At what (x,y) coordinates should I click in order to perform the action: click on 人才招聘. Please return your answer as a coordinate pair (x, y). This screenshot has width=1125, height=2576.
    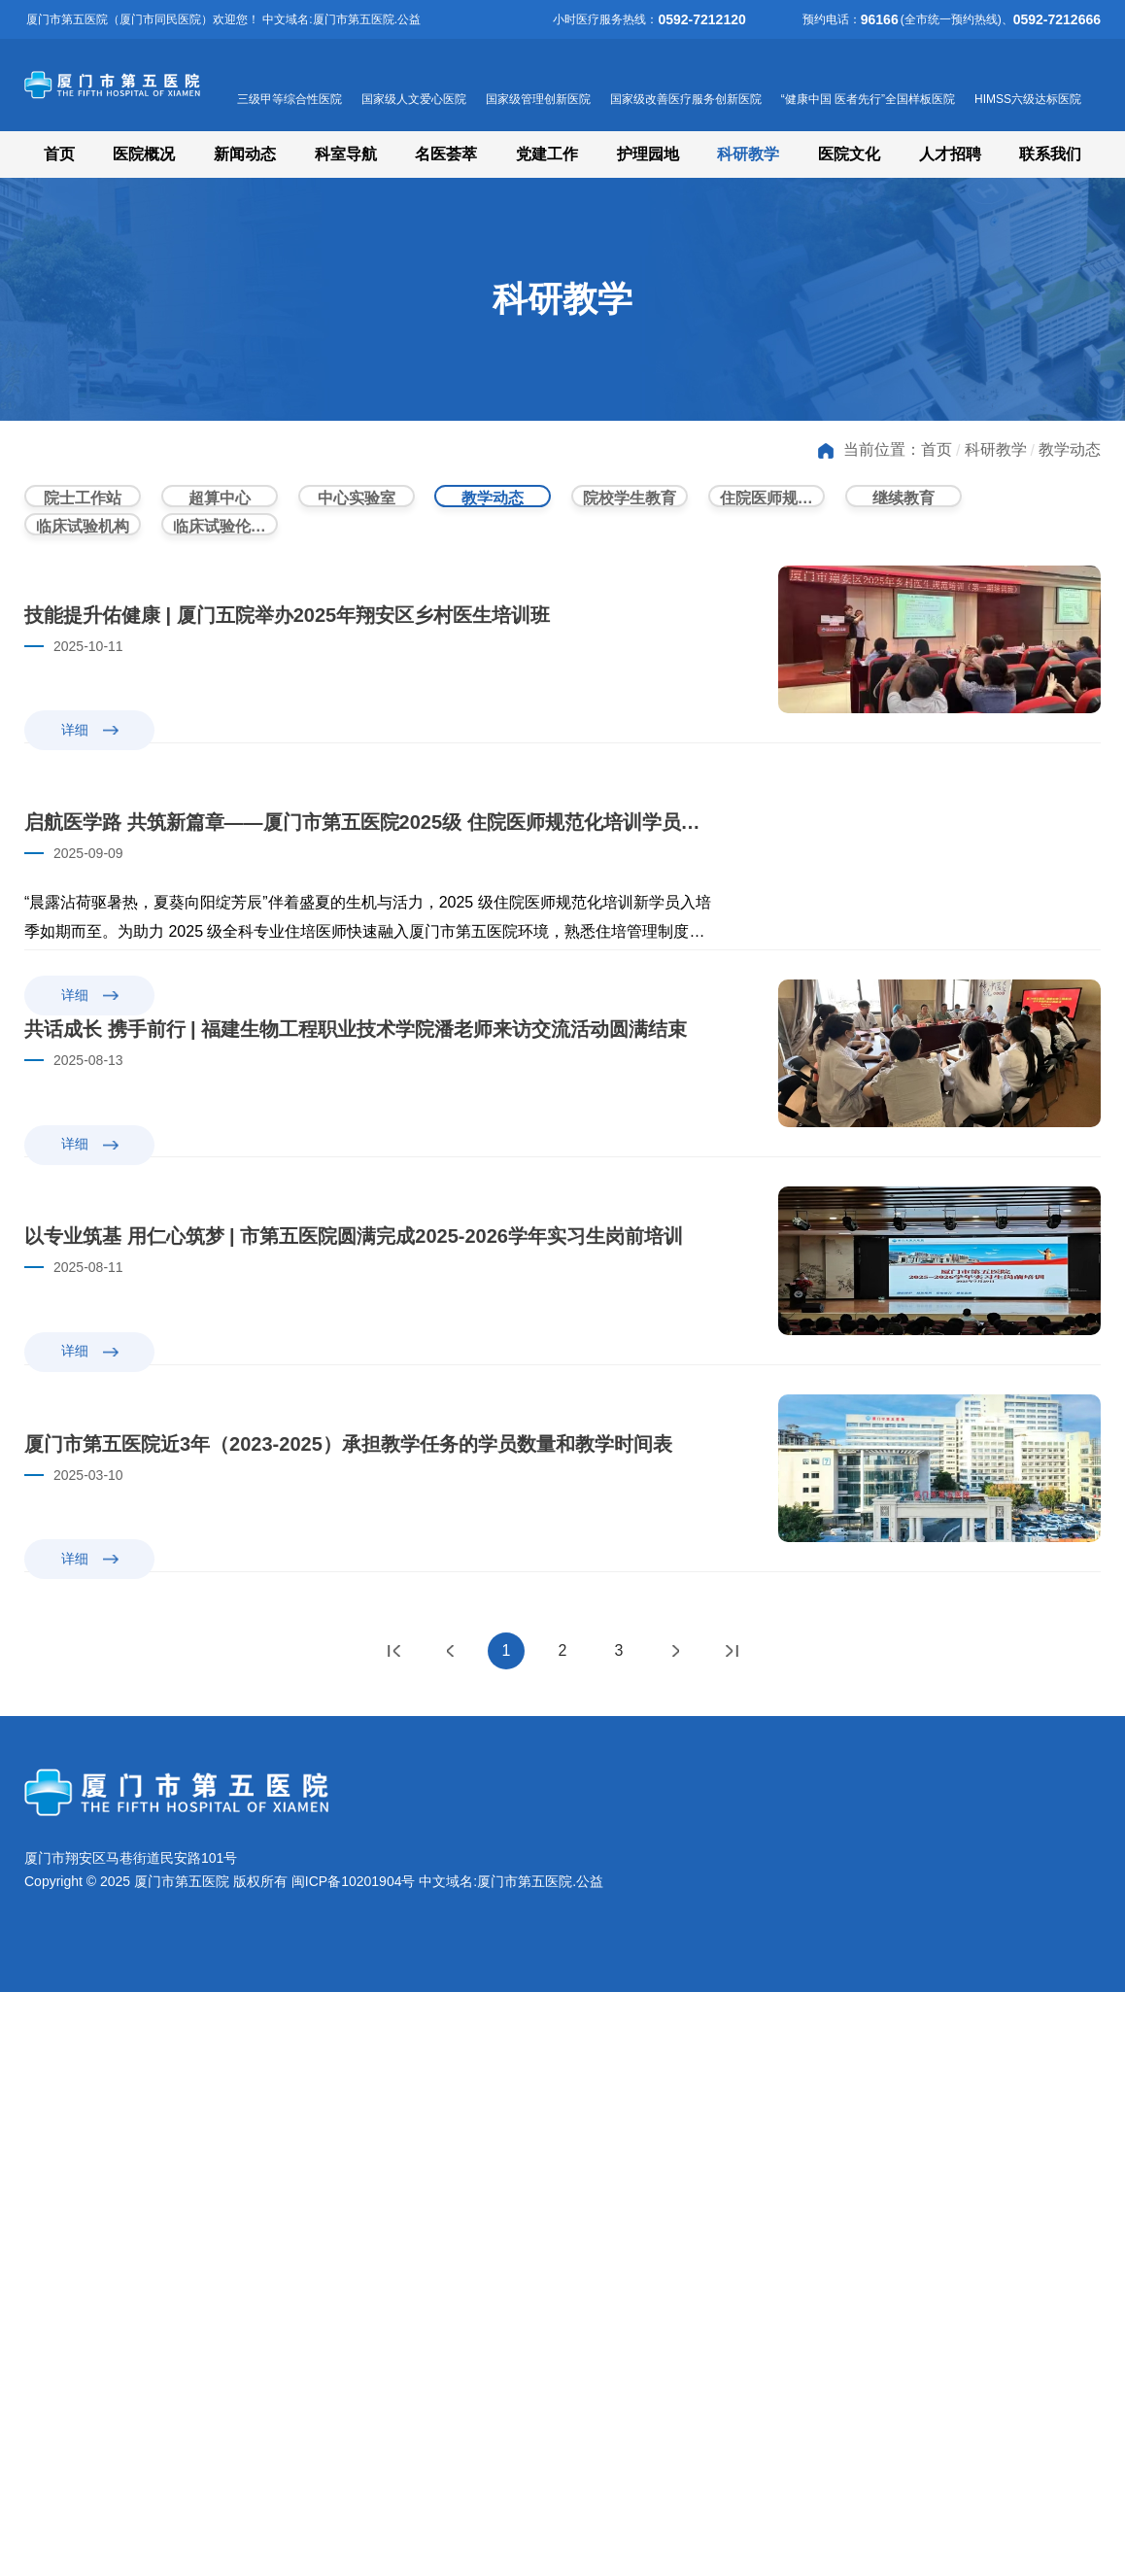
    Looking at the image, I should click on (950, 154).